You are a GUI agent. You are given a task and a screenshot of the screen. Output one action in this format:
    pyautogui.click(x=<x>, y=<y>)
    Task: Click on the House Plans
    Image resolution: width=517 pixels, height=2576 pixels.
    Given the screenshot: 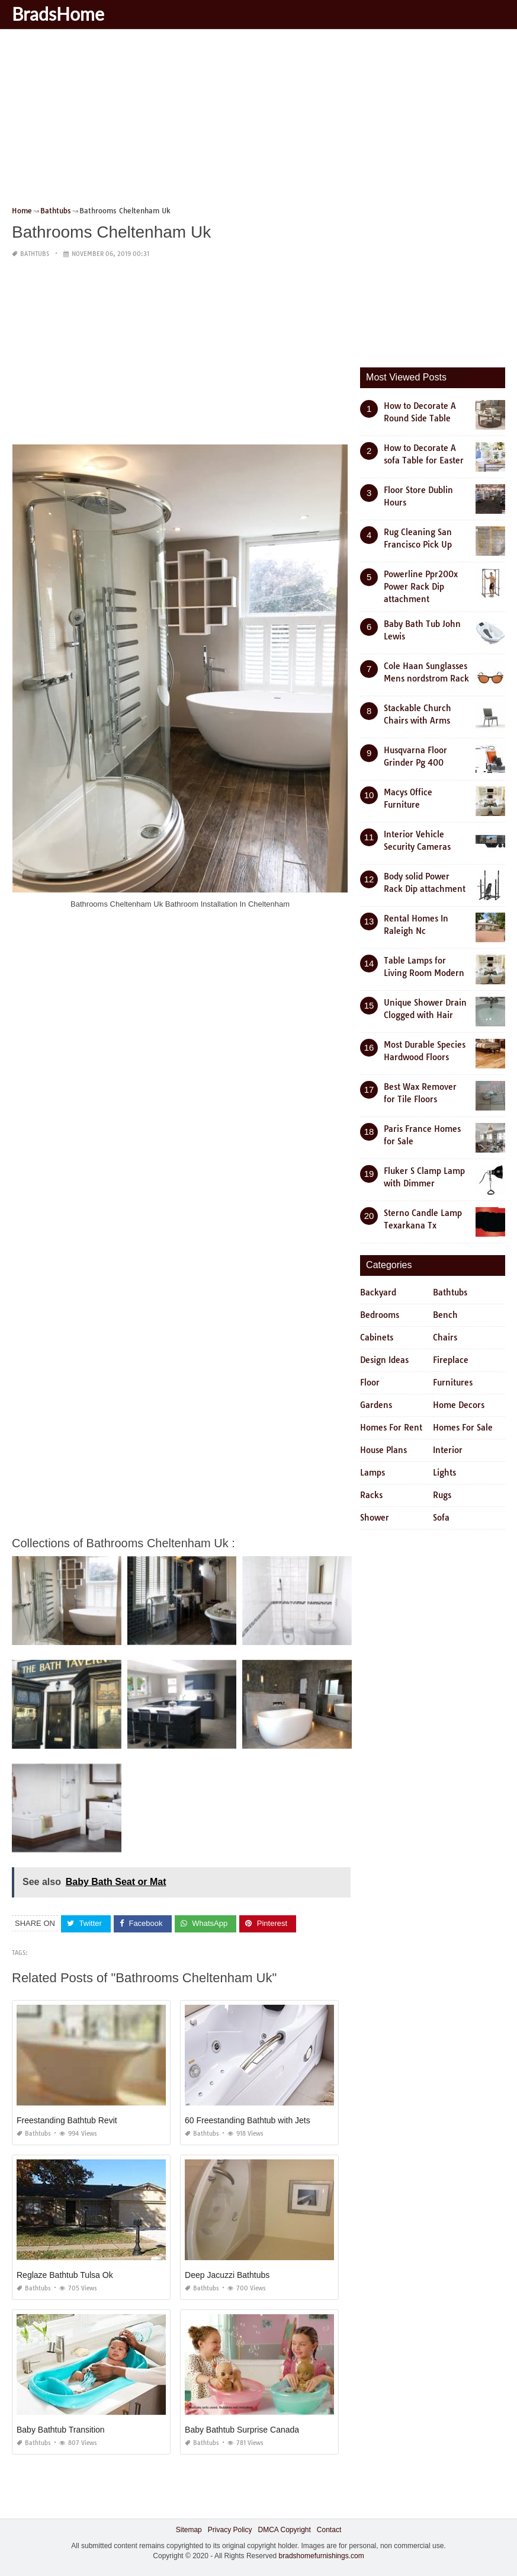 What is the action you would take?
    pyautogui.click(x=383, y=1450)
    